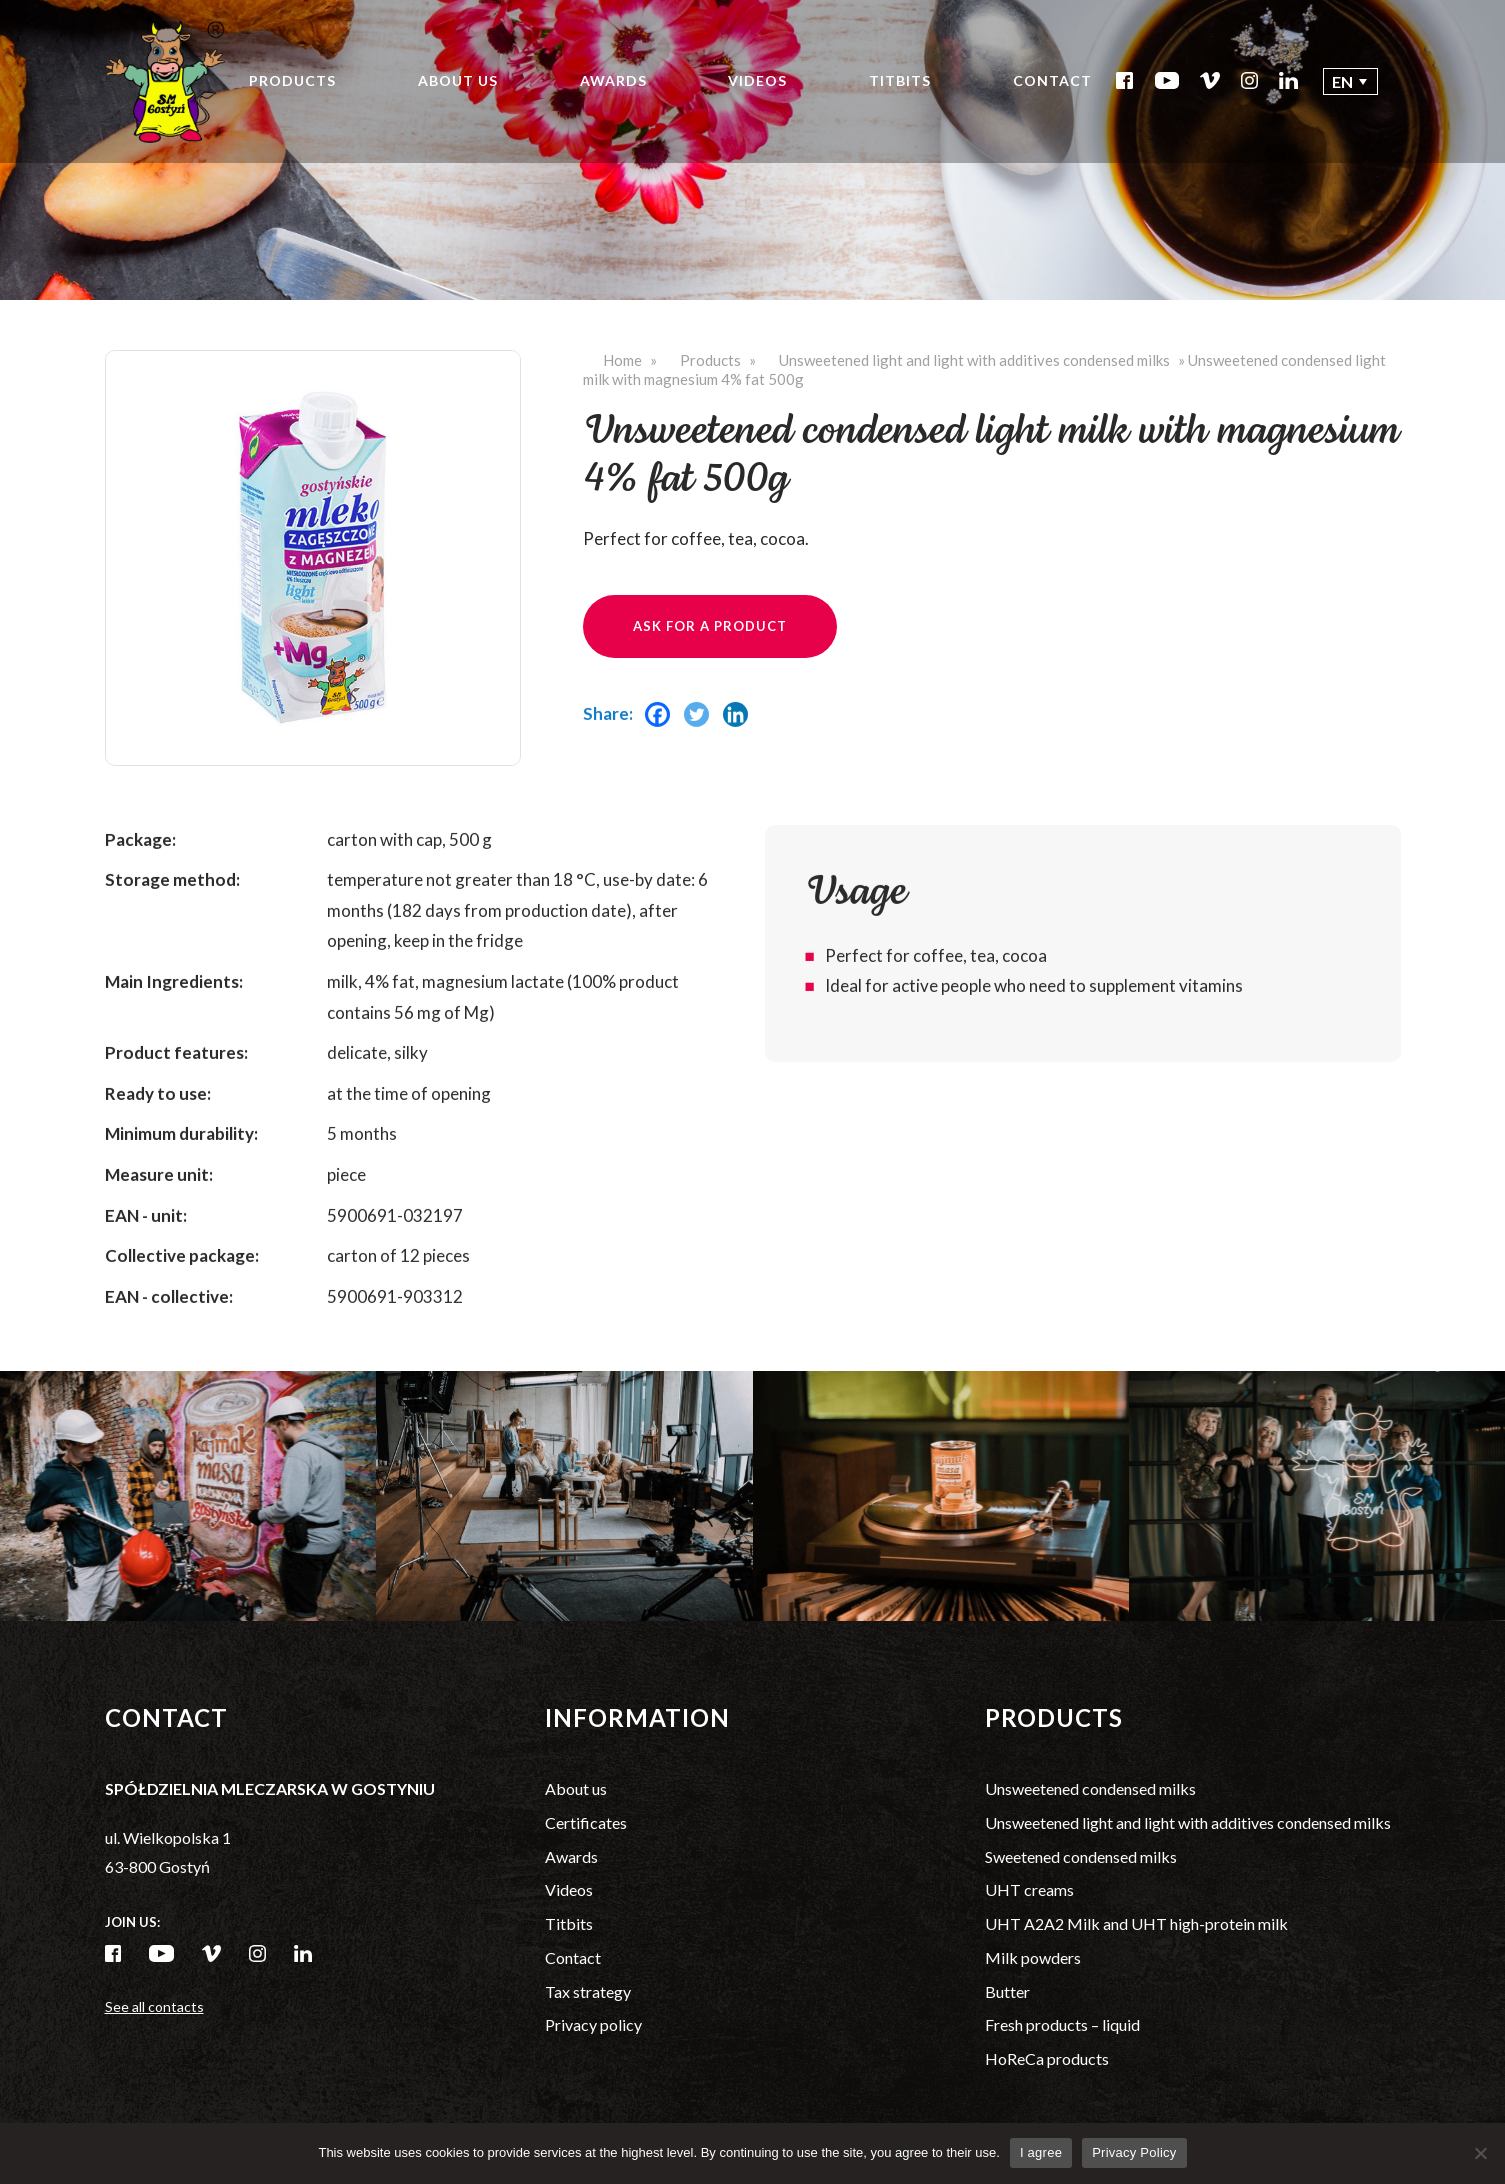 The image size is (1505, 2184). What do you see at coordinates (1007, 1991) in the screenshot?
I see `Butter` at bounding box center [1007, 1991].